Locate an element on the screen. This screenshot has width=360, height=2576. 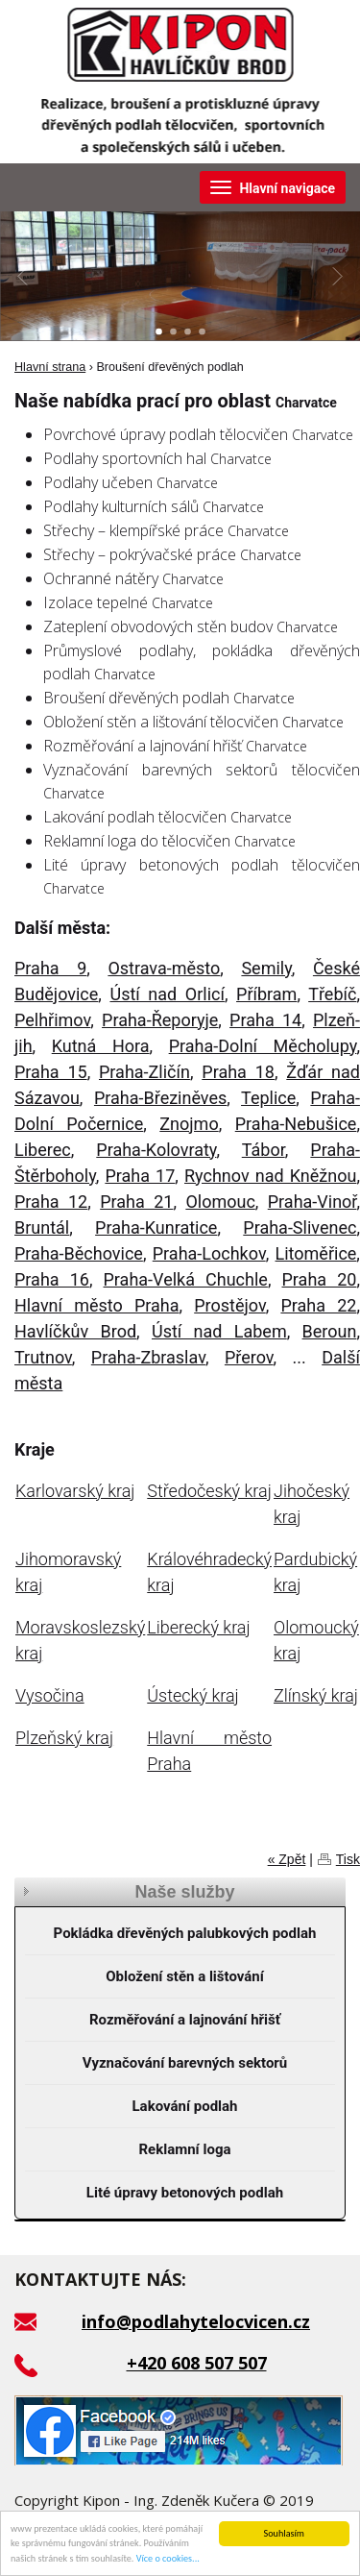
Karlovarský kraj is located at coordinates (74, 1491).